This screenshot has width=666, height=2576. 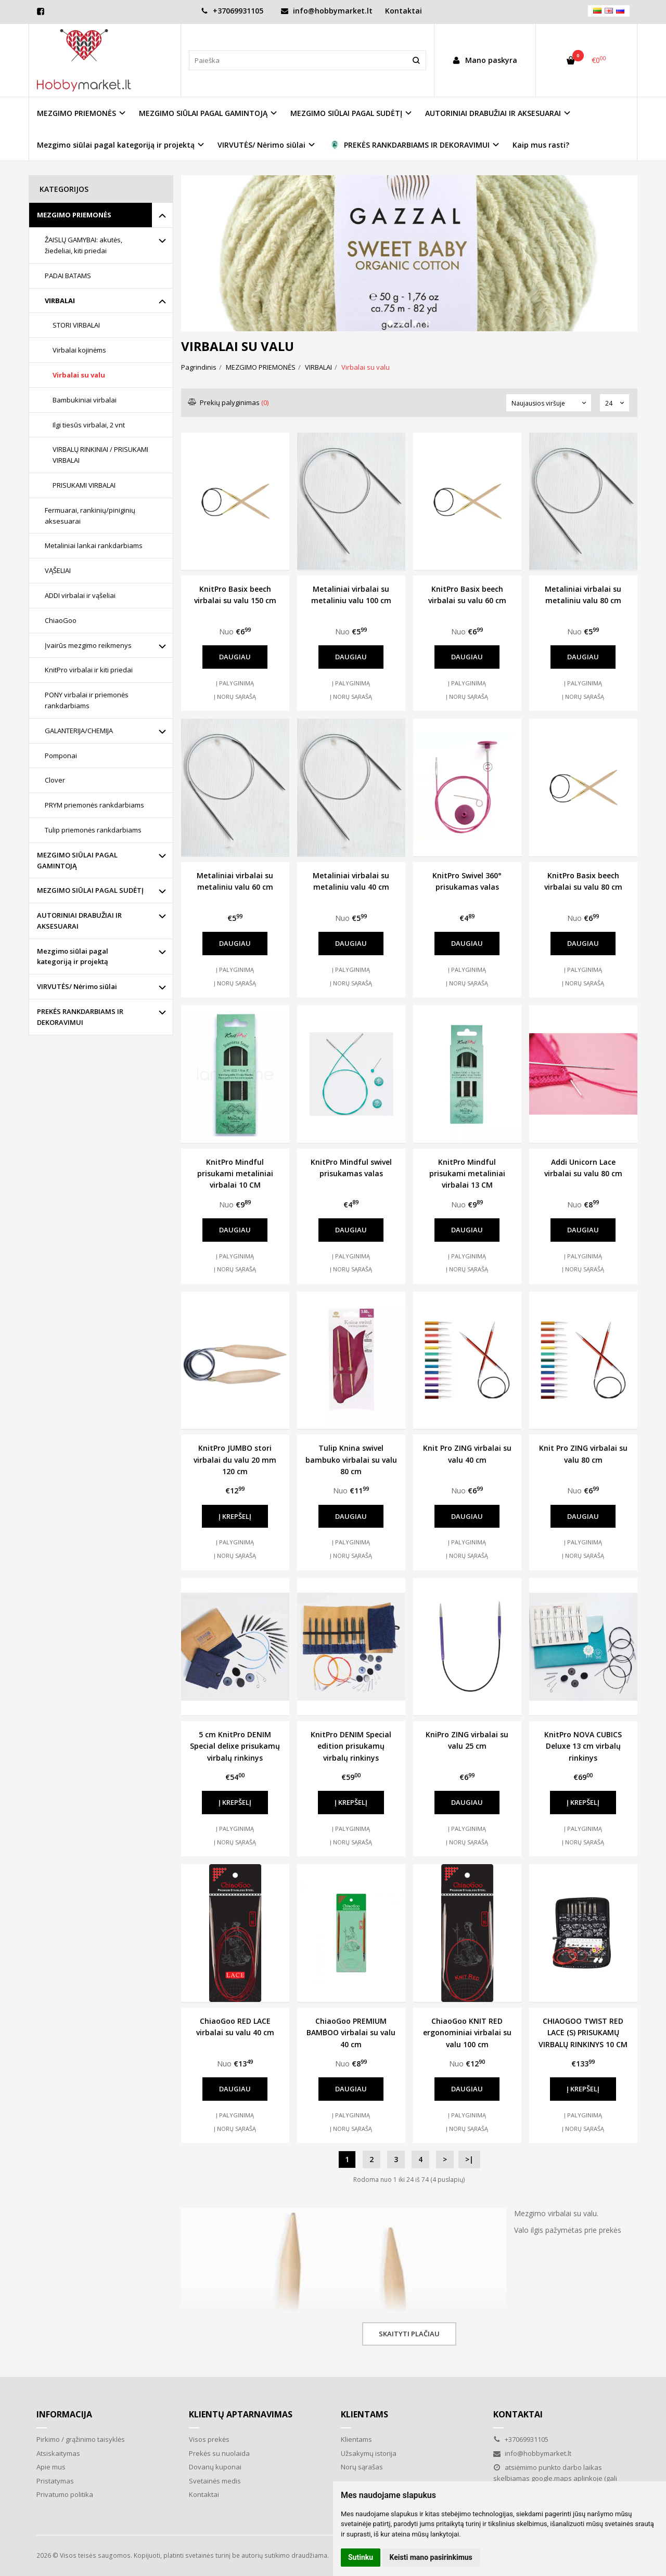 What do you see at coordinates (360, 2557) in the screenshot?
I see `Sutinku [button]` at bounding box center [360, 2557].